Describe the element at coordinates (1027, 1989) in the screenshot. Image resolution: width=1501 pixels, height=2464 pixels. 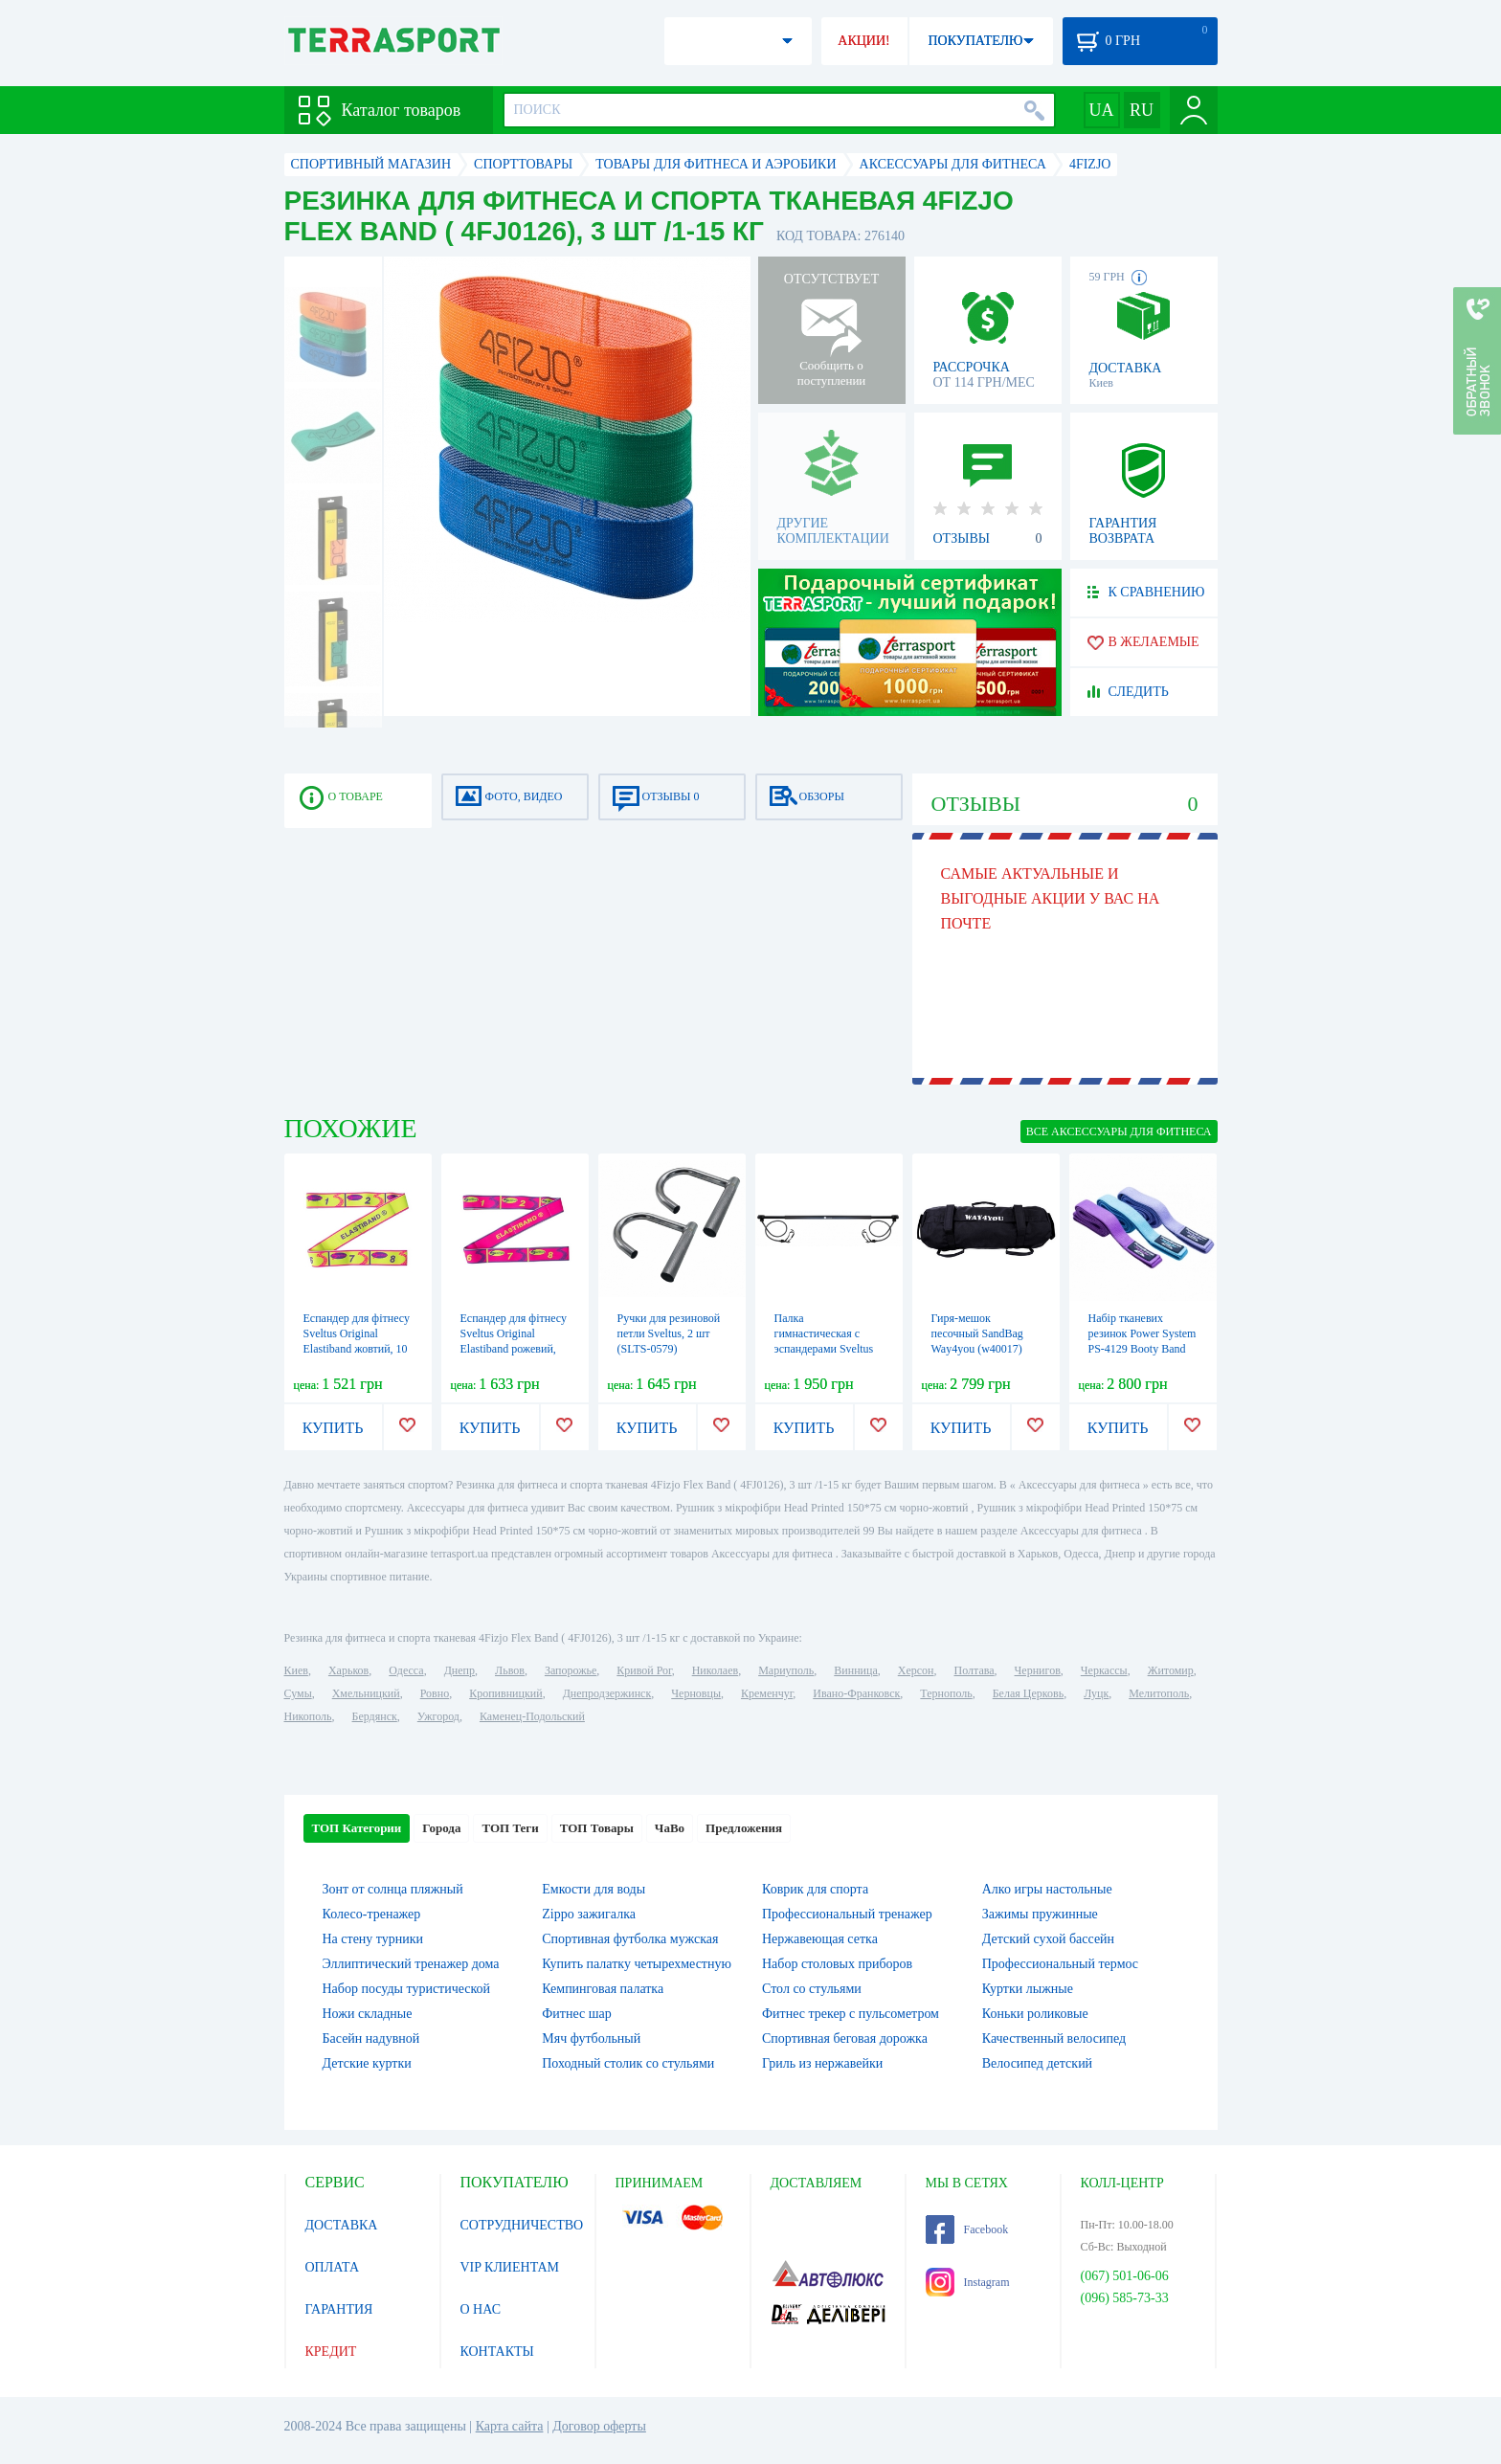
I see `Куртки лыжные` at that location.